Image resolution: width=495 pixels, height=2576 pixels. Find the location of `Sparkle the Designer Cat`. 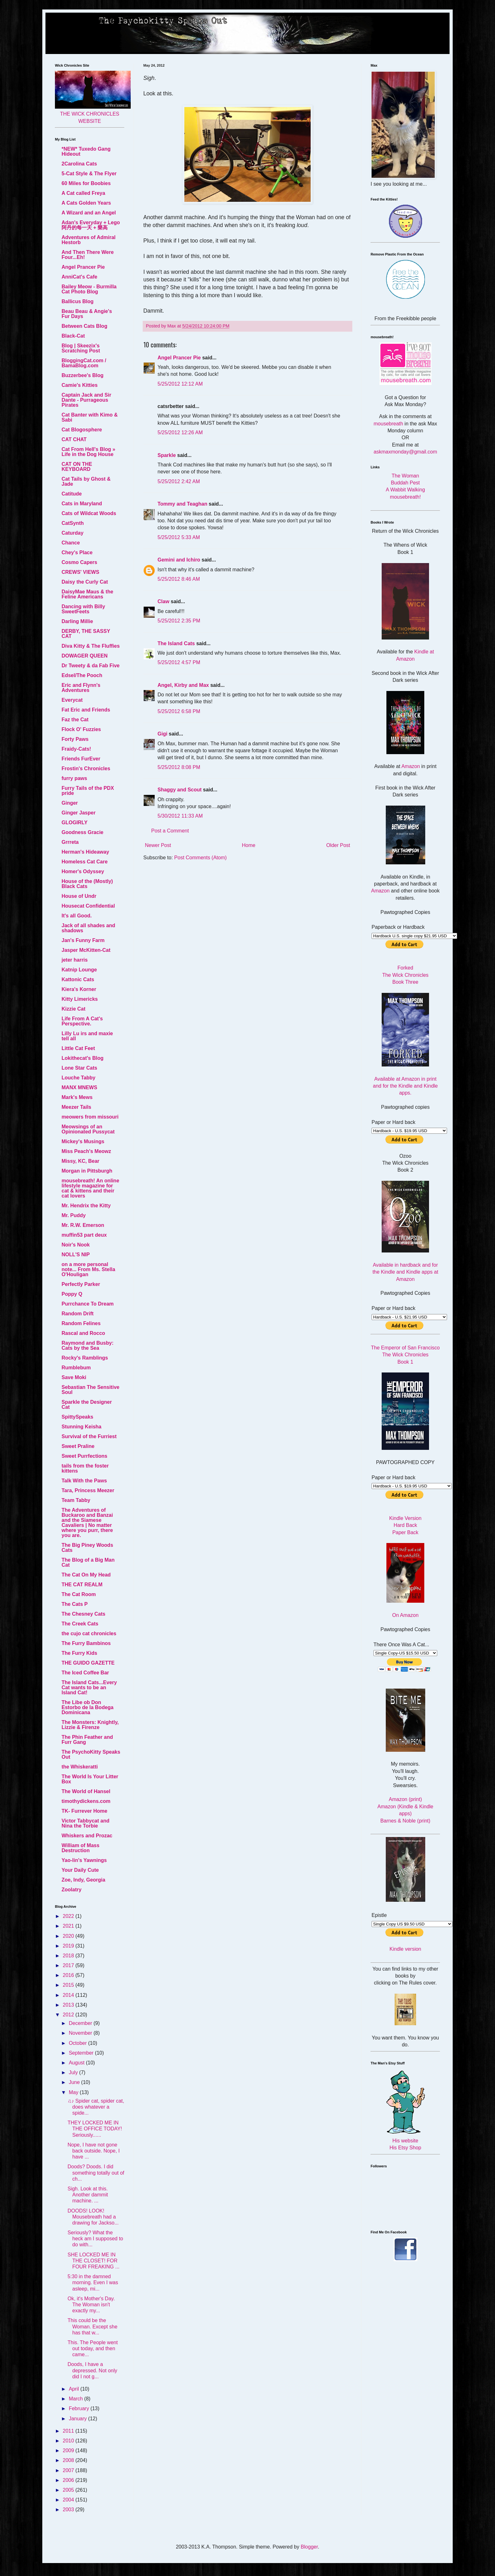

Sparkle the Designer Cat is located at coordinates (87, 1404).